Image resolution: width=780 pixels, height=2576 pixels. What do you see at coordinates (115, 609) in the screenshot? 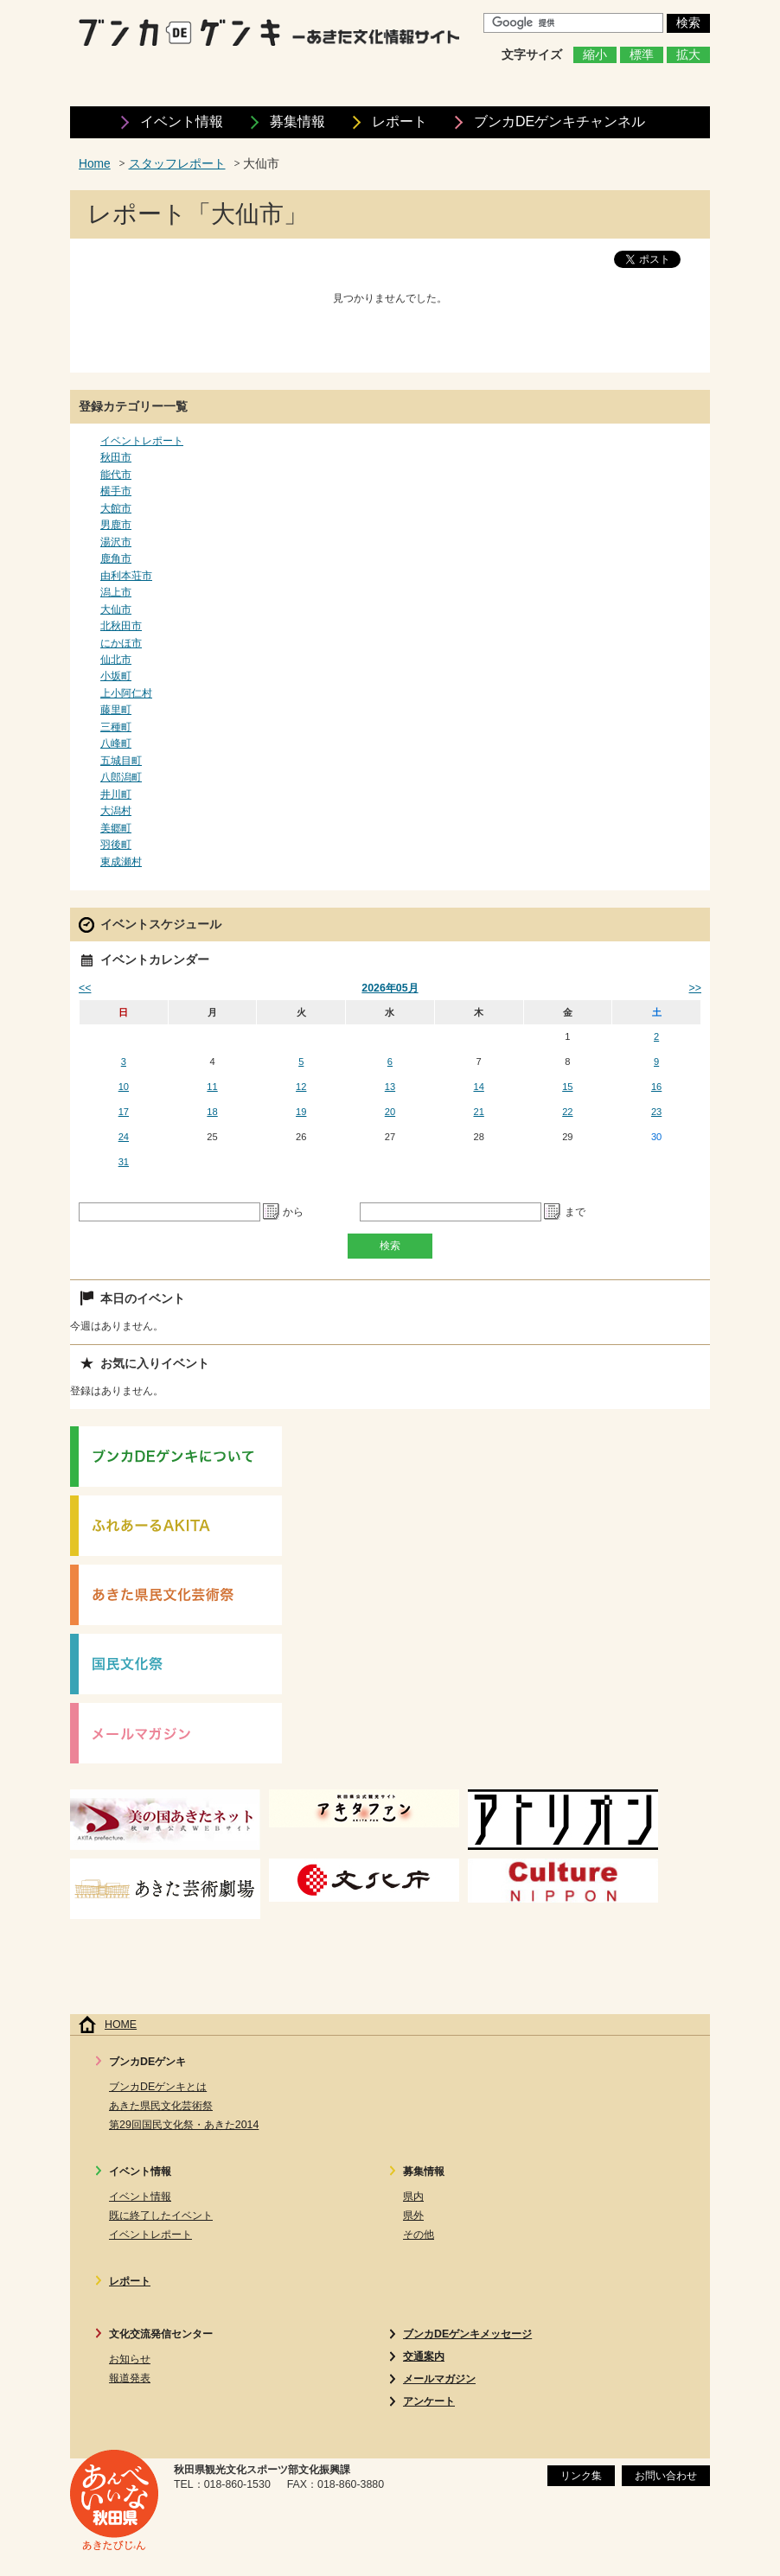
I see `大仙市` at bounding box center [115, 609].